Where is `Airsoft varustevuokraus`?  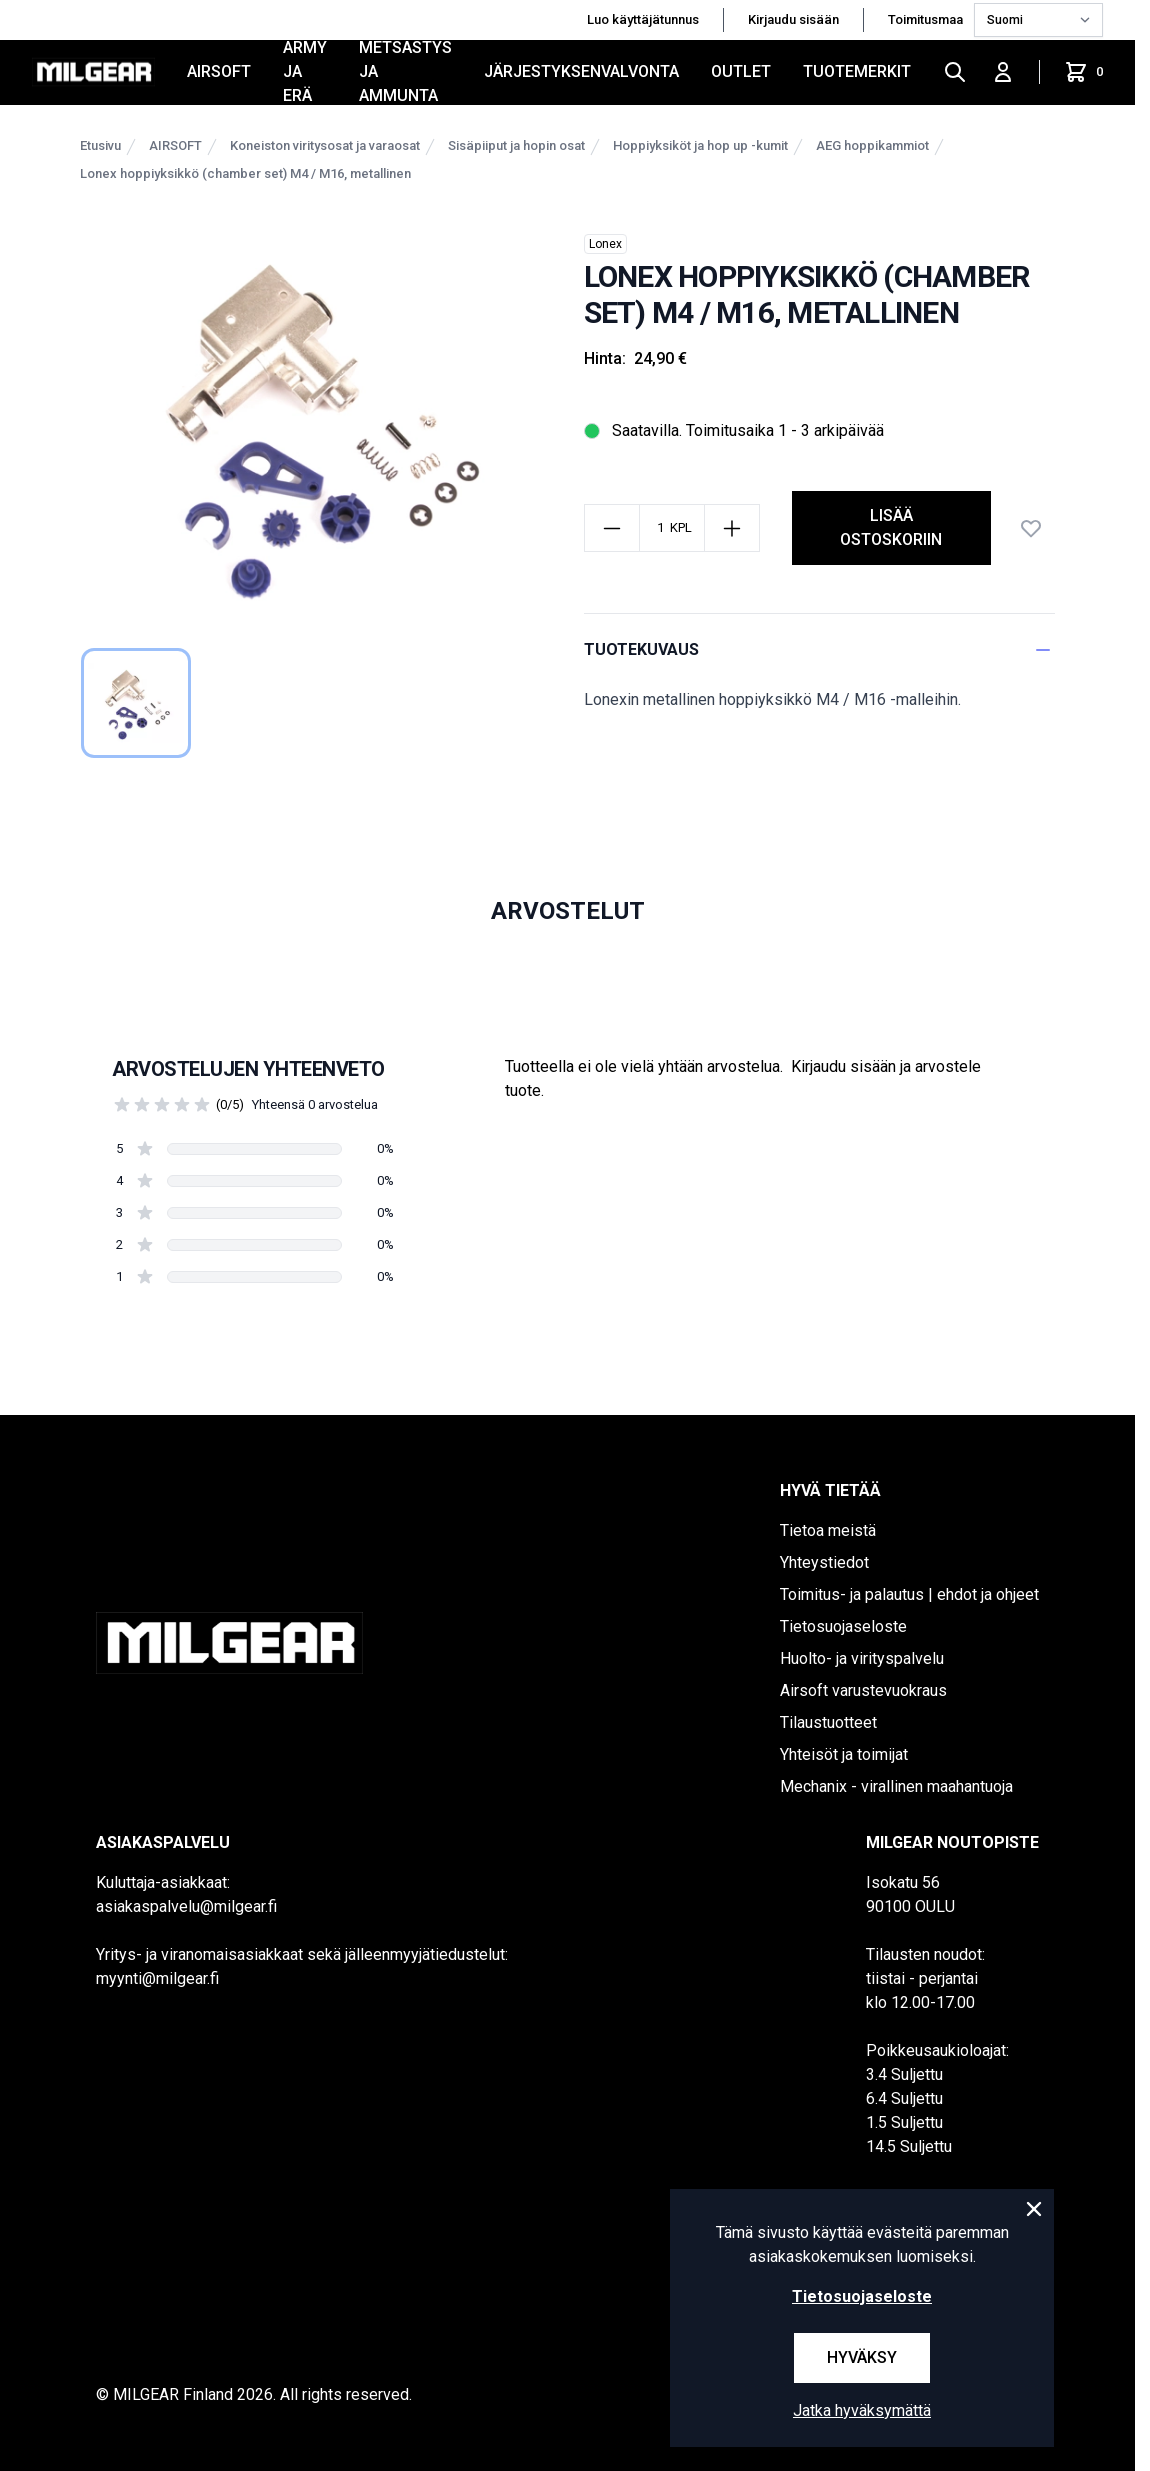
Airsoft varustevuokraus is located at coordinates (863, 1690).